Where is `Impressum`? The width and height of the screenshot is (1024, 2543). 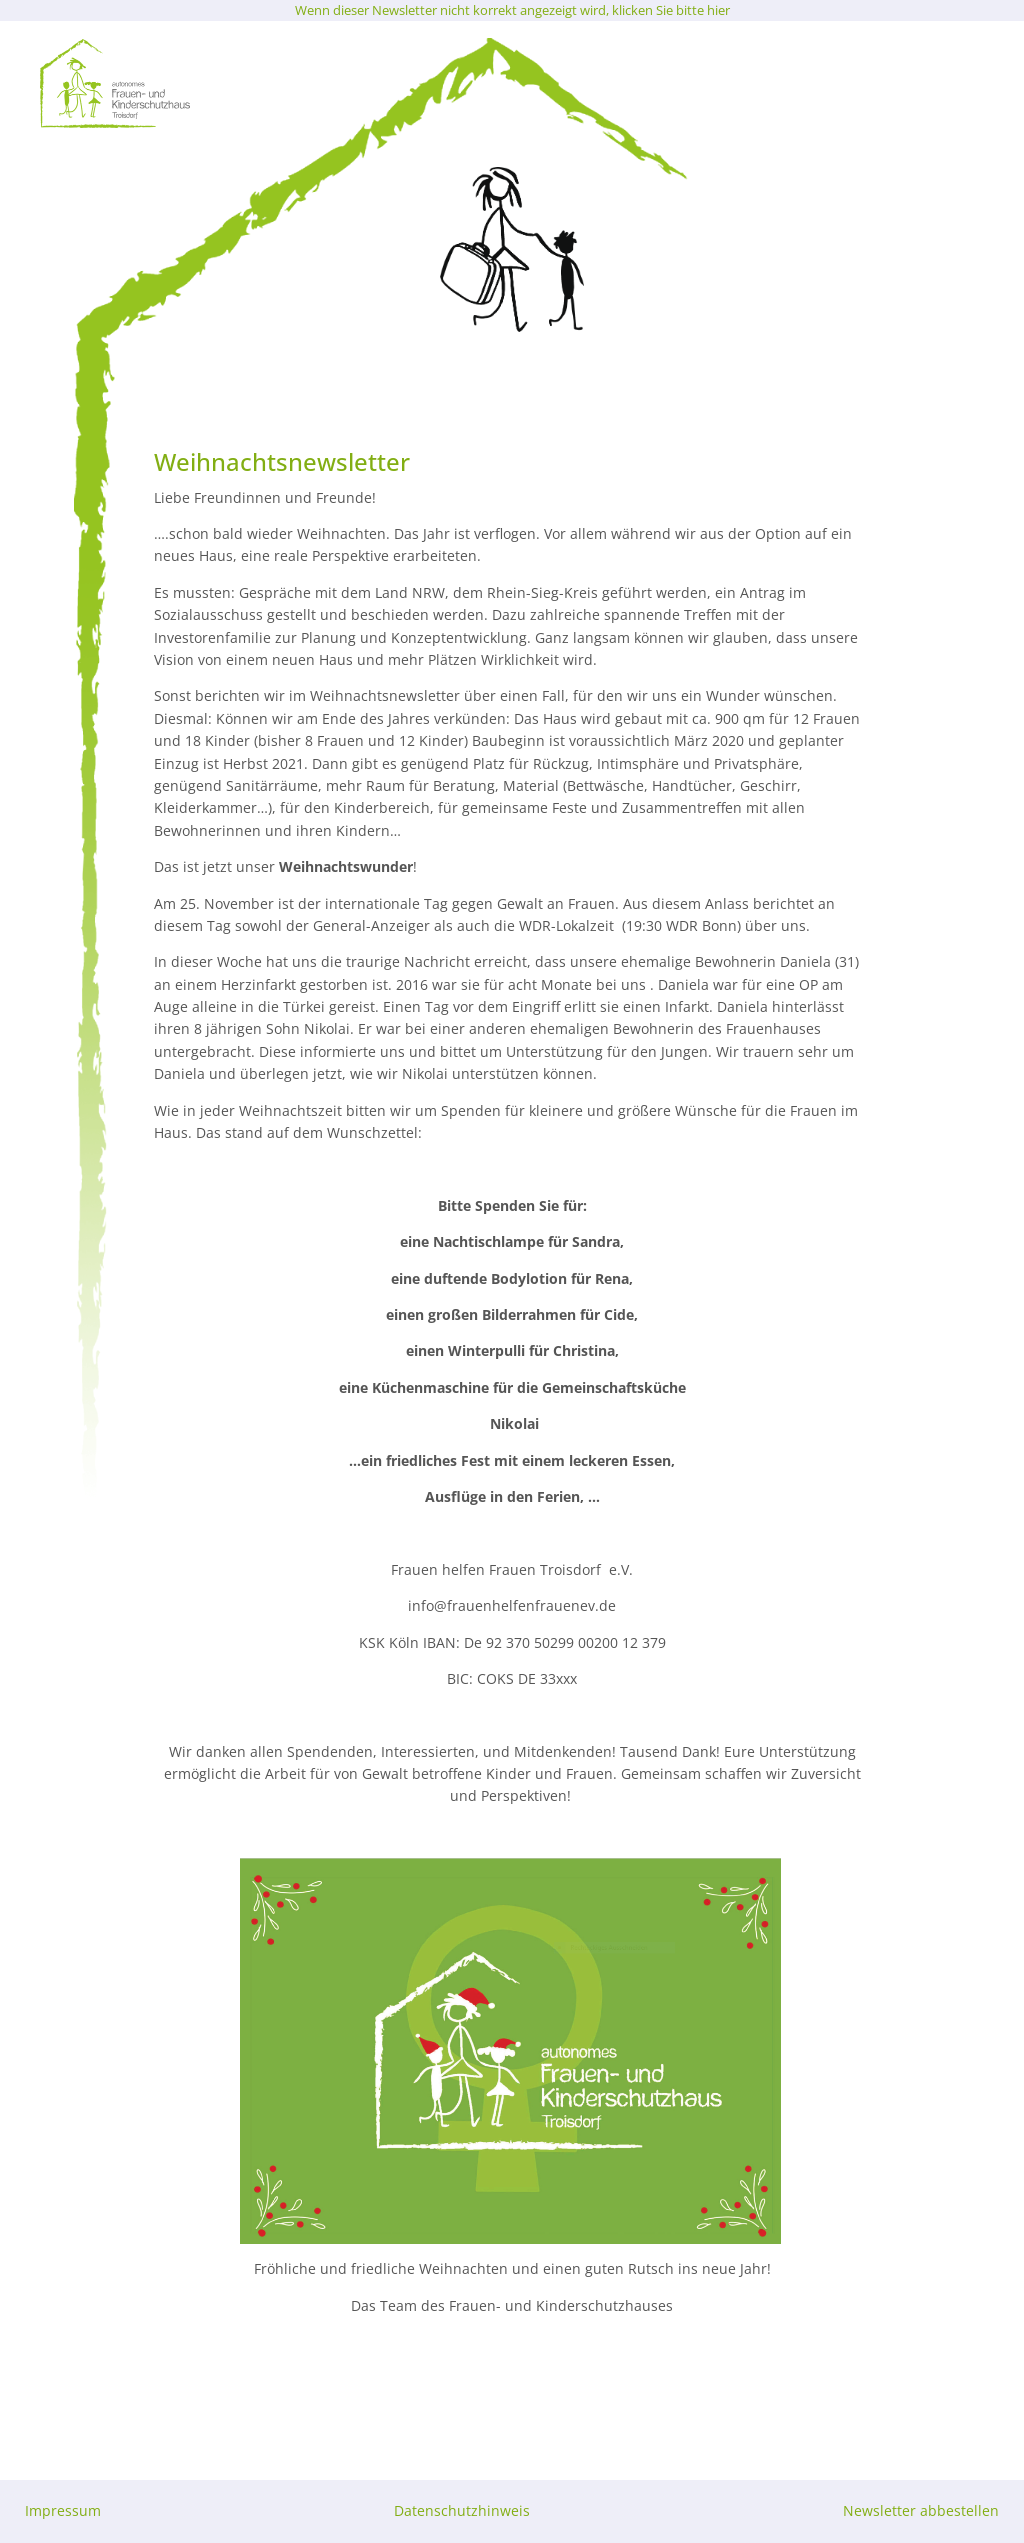 Impressum is located at coordinates (63, 2510).